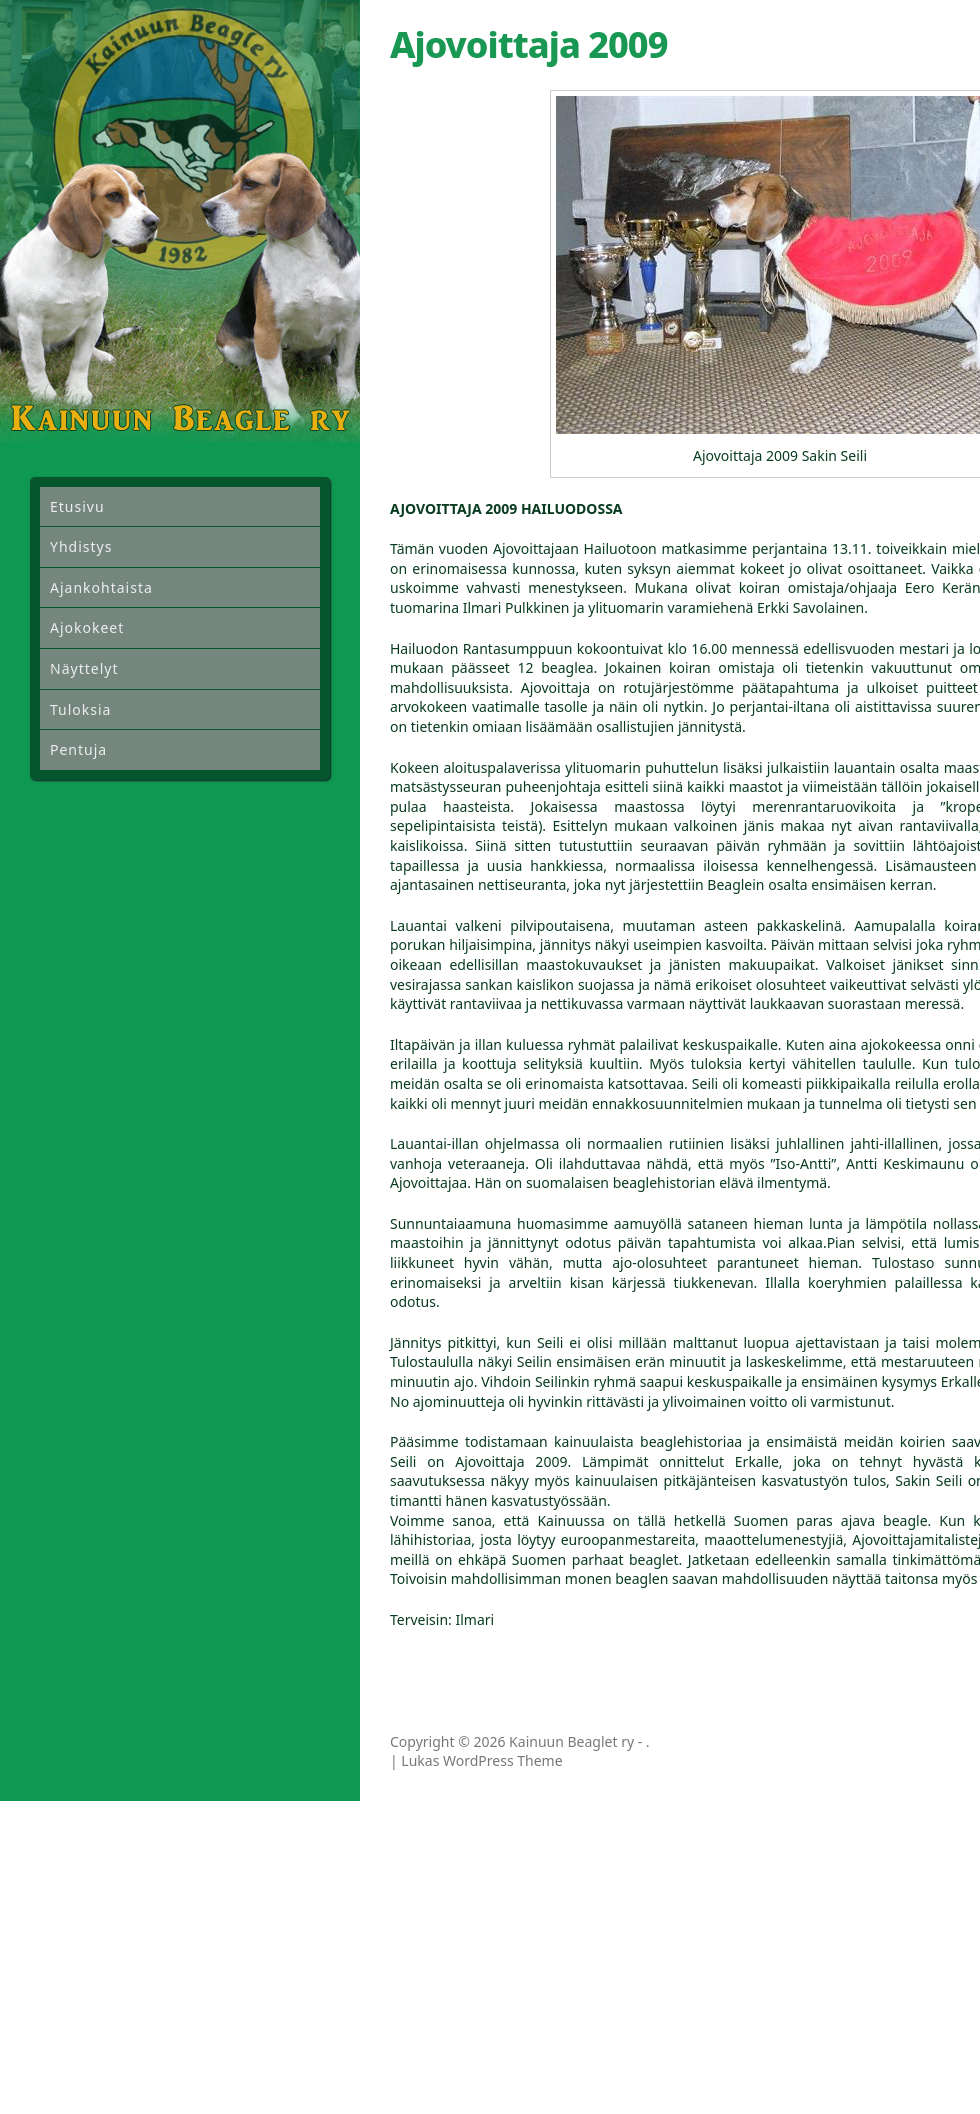 The height and width of the screenshot is (2114, 980). What do you see at coordinates (481, 1760) in the screenshot?
I see `Lukas WordPress Theme` at bounding box center [481, 1760].